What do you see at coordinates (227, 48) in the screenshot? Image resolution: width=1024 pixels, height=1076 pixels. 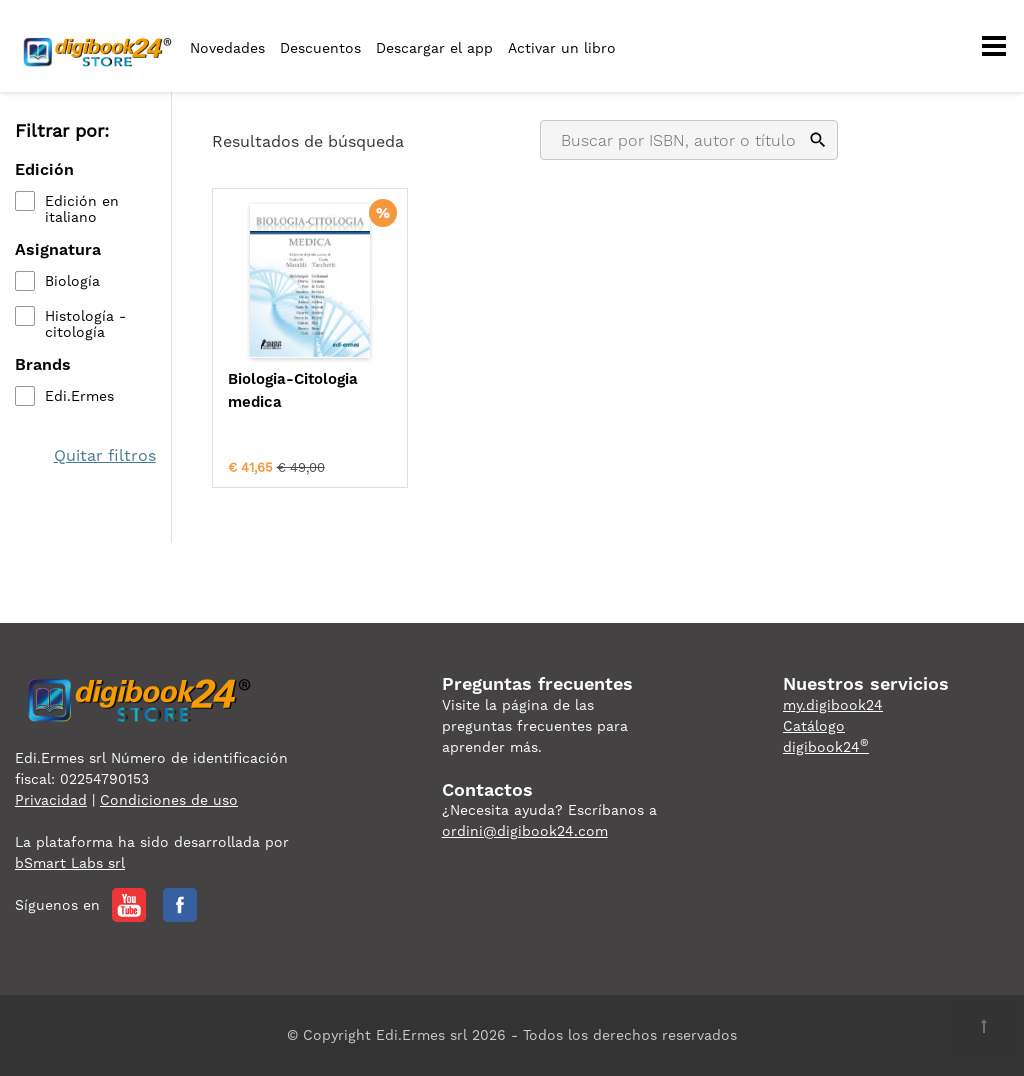 I see `Novedades` at bounding box center [227, 48].